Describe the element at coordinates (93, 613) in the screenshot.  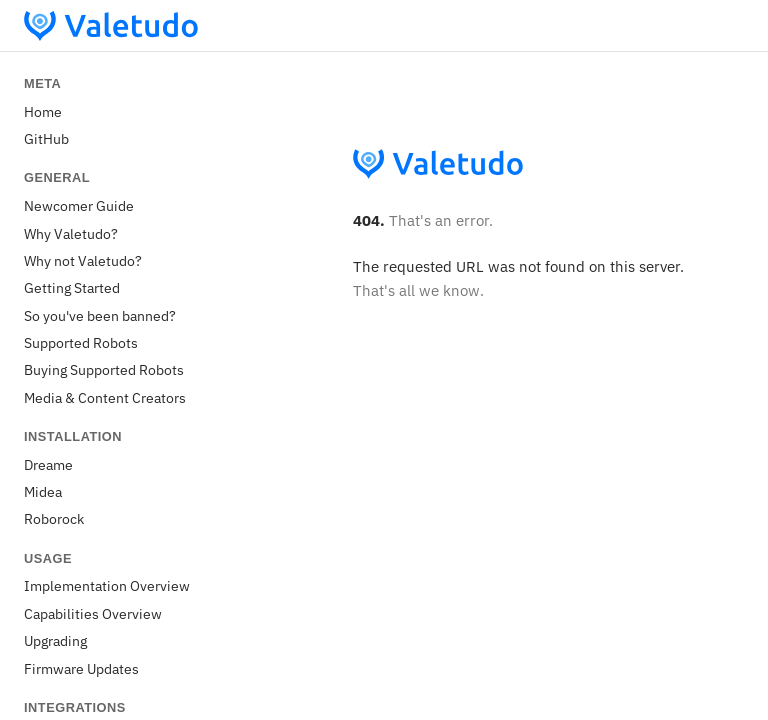
I see `Capabilities Overview` at that location.